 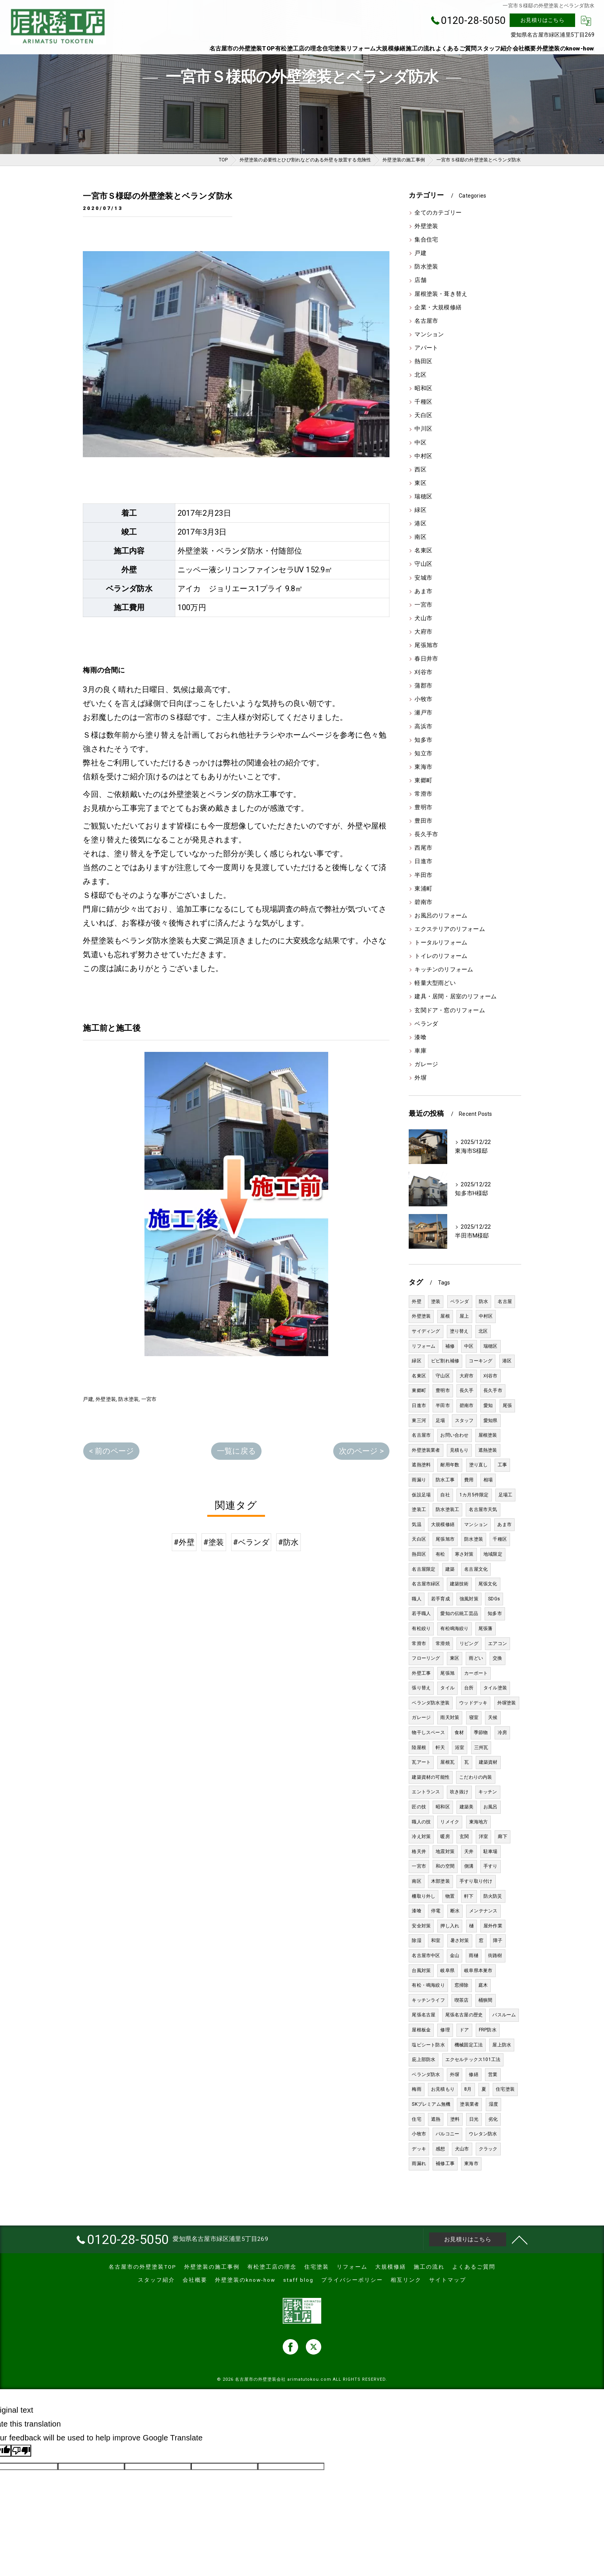 What do you see at coordinates (416, 2119) in the screenshot?
I see `住宅` at bounding box center [416, 2119].